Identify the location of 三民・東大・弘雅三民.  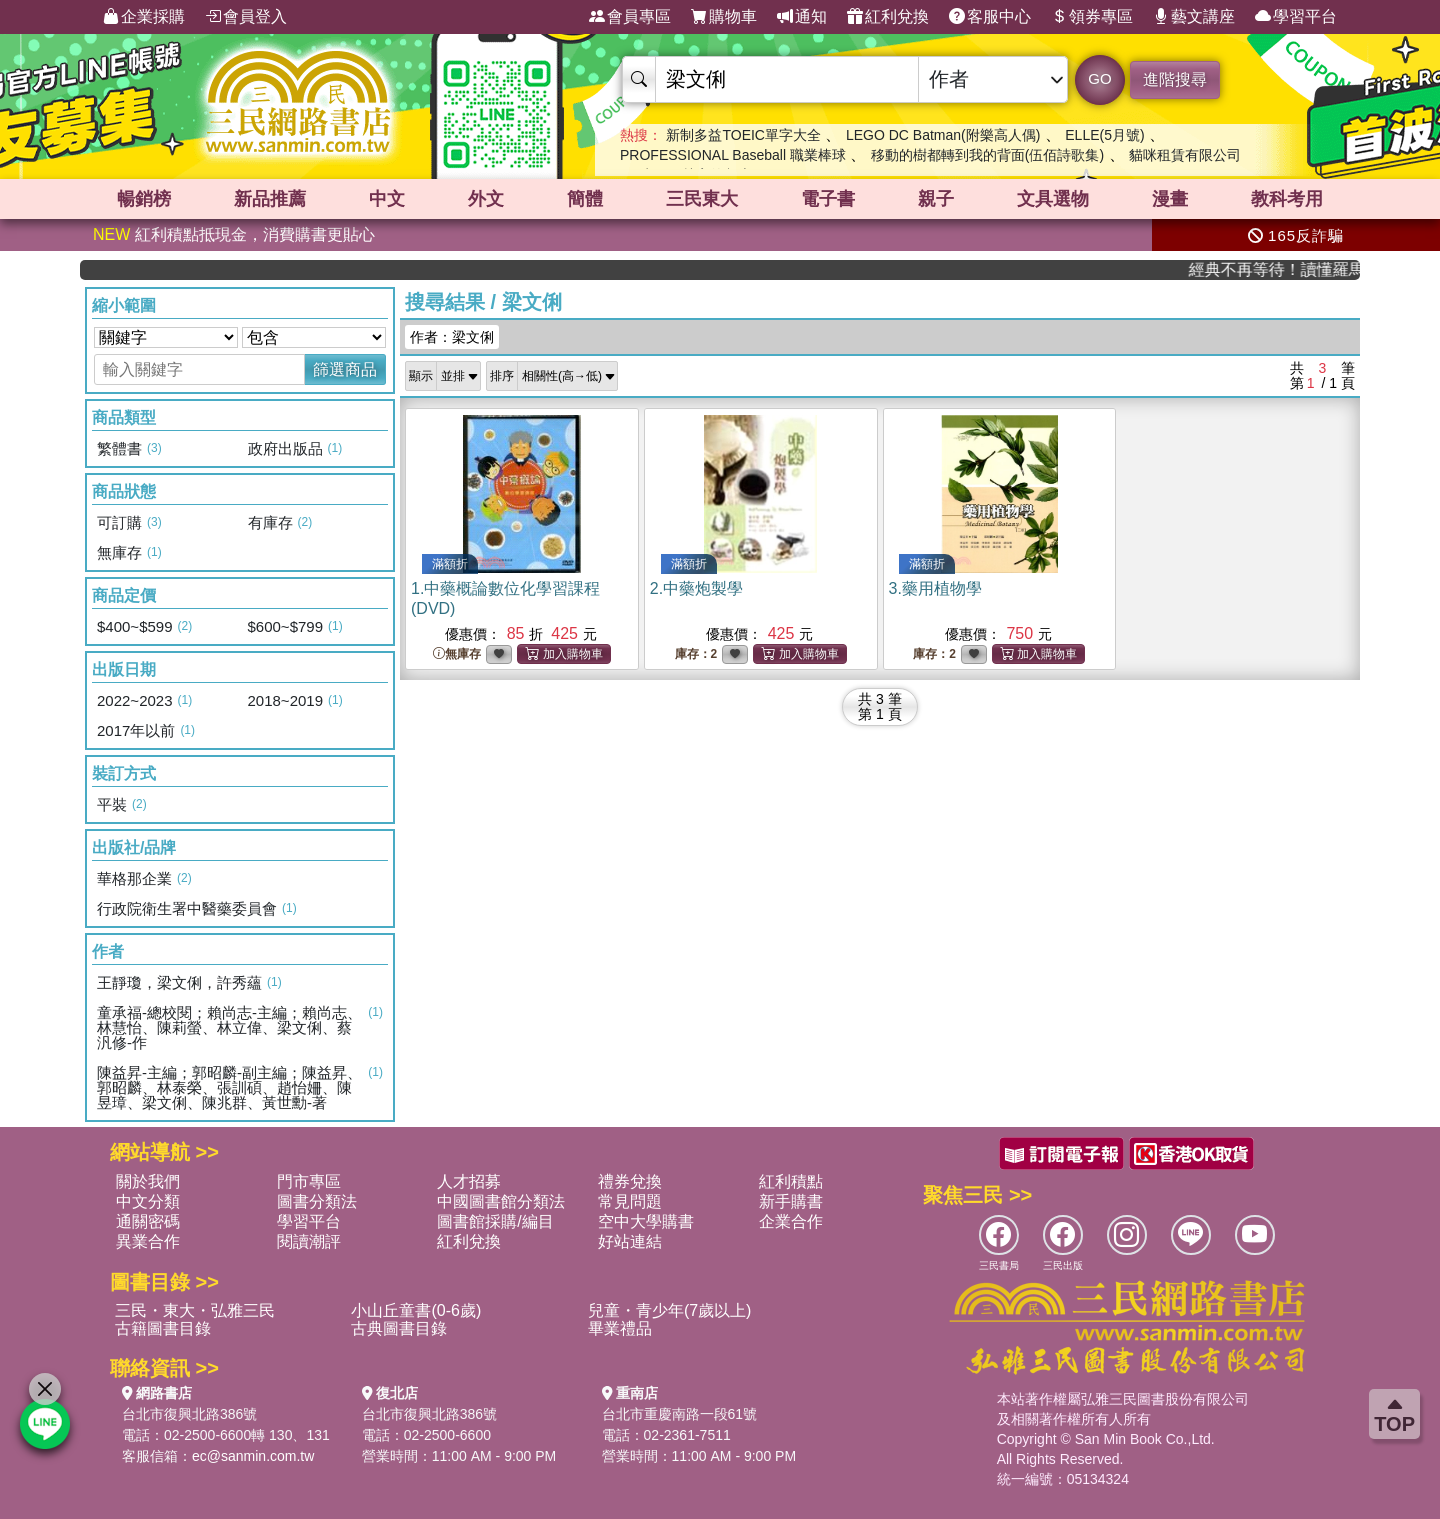
(195, 1310).